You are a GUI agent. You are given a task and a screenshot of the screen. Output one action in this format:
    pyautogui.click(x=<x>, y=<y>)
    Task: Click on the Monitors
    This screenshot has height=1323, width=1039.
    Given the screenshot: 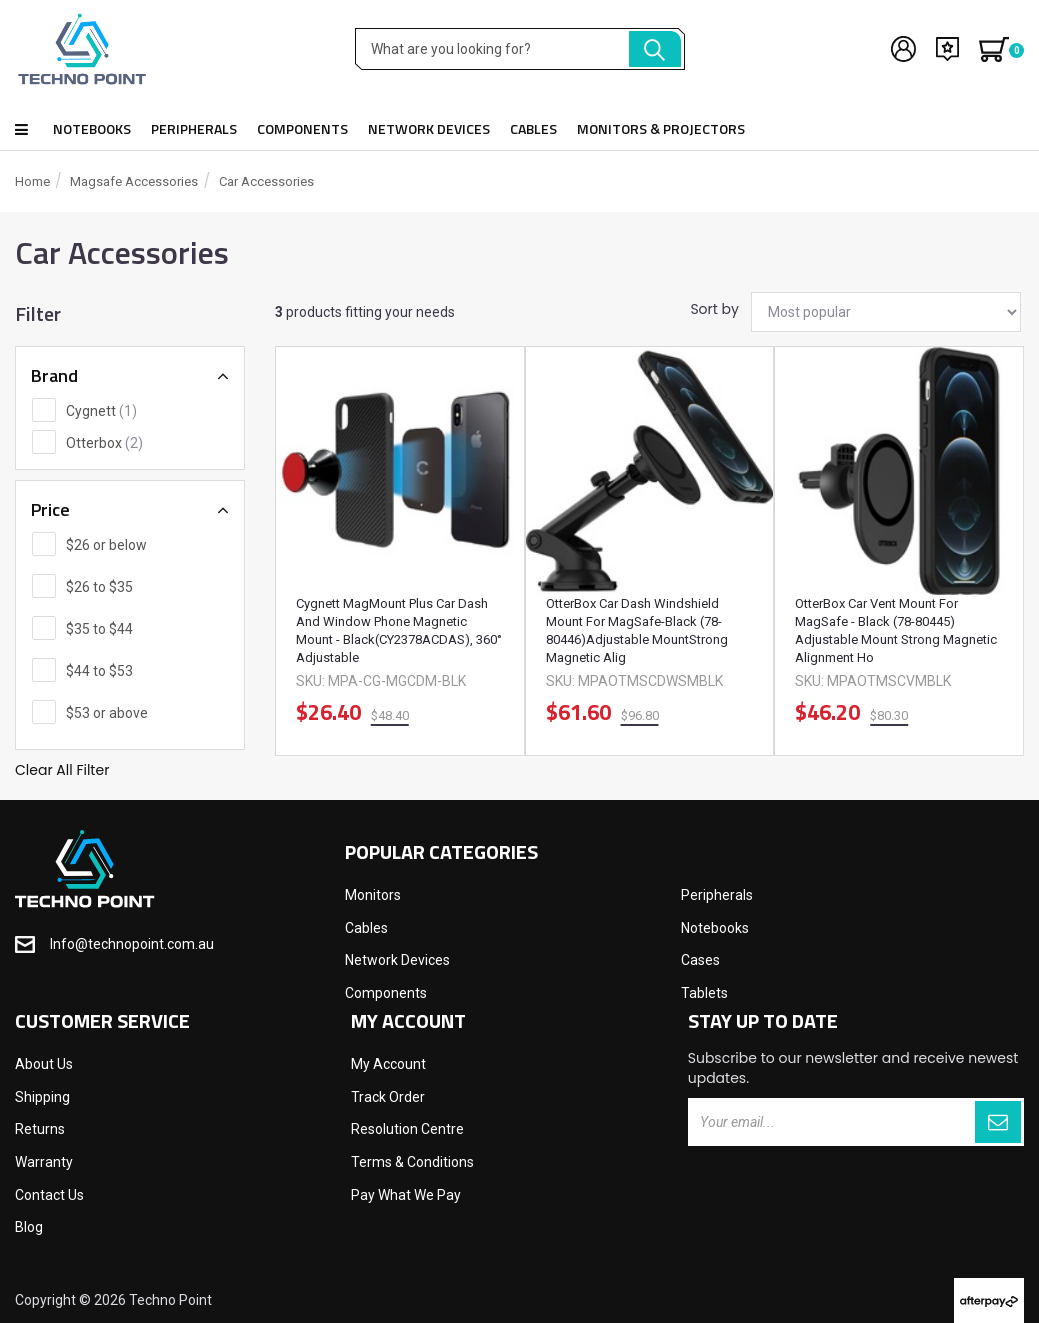 What is the action you would take?
    pyautogui.click(x=373, y=895)
    